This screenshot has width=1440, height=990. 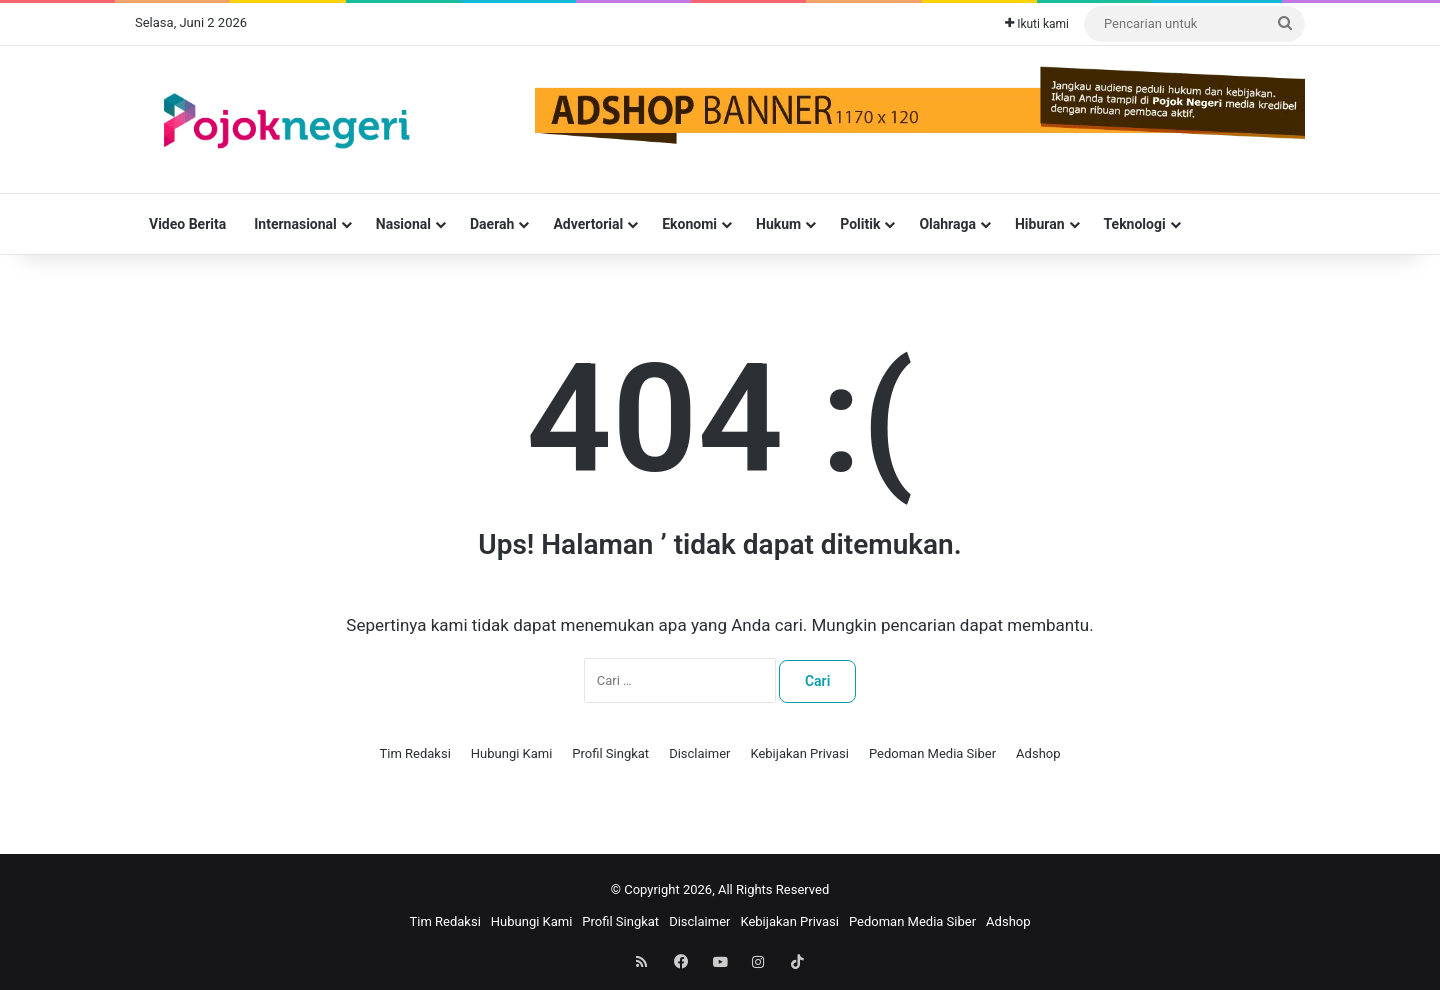 What do you see at coordinates (947, 224) in the screenshot?
I see `Olahraga` at bounding box center [947, 224].